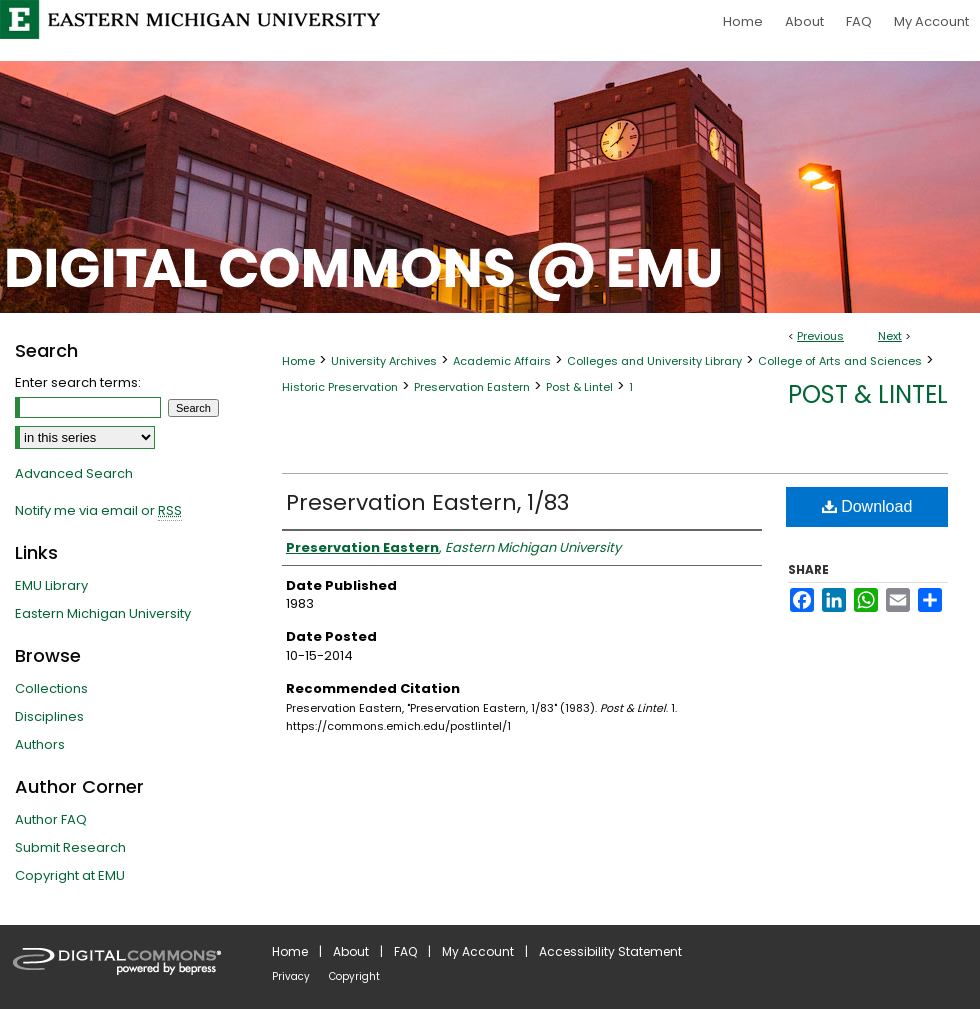  What do you see at coordinates (70, 875) in the screenshot?
I see `Copyright at EMU` at bounding box center [70, 875].